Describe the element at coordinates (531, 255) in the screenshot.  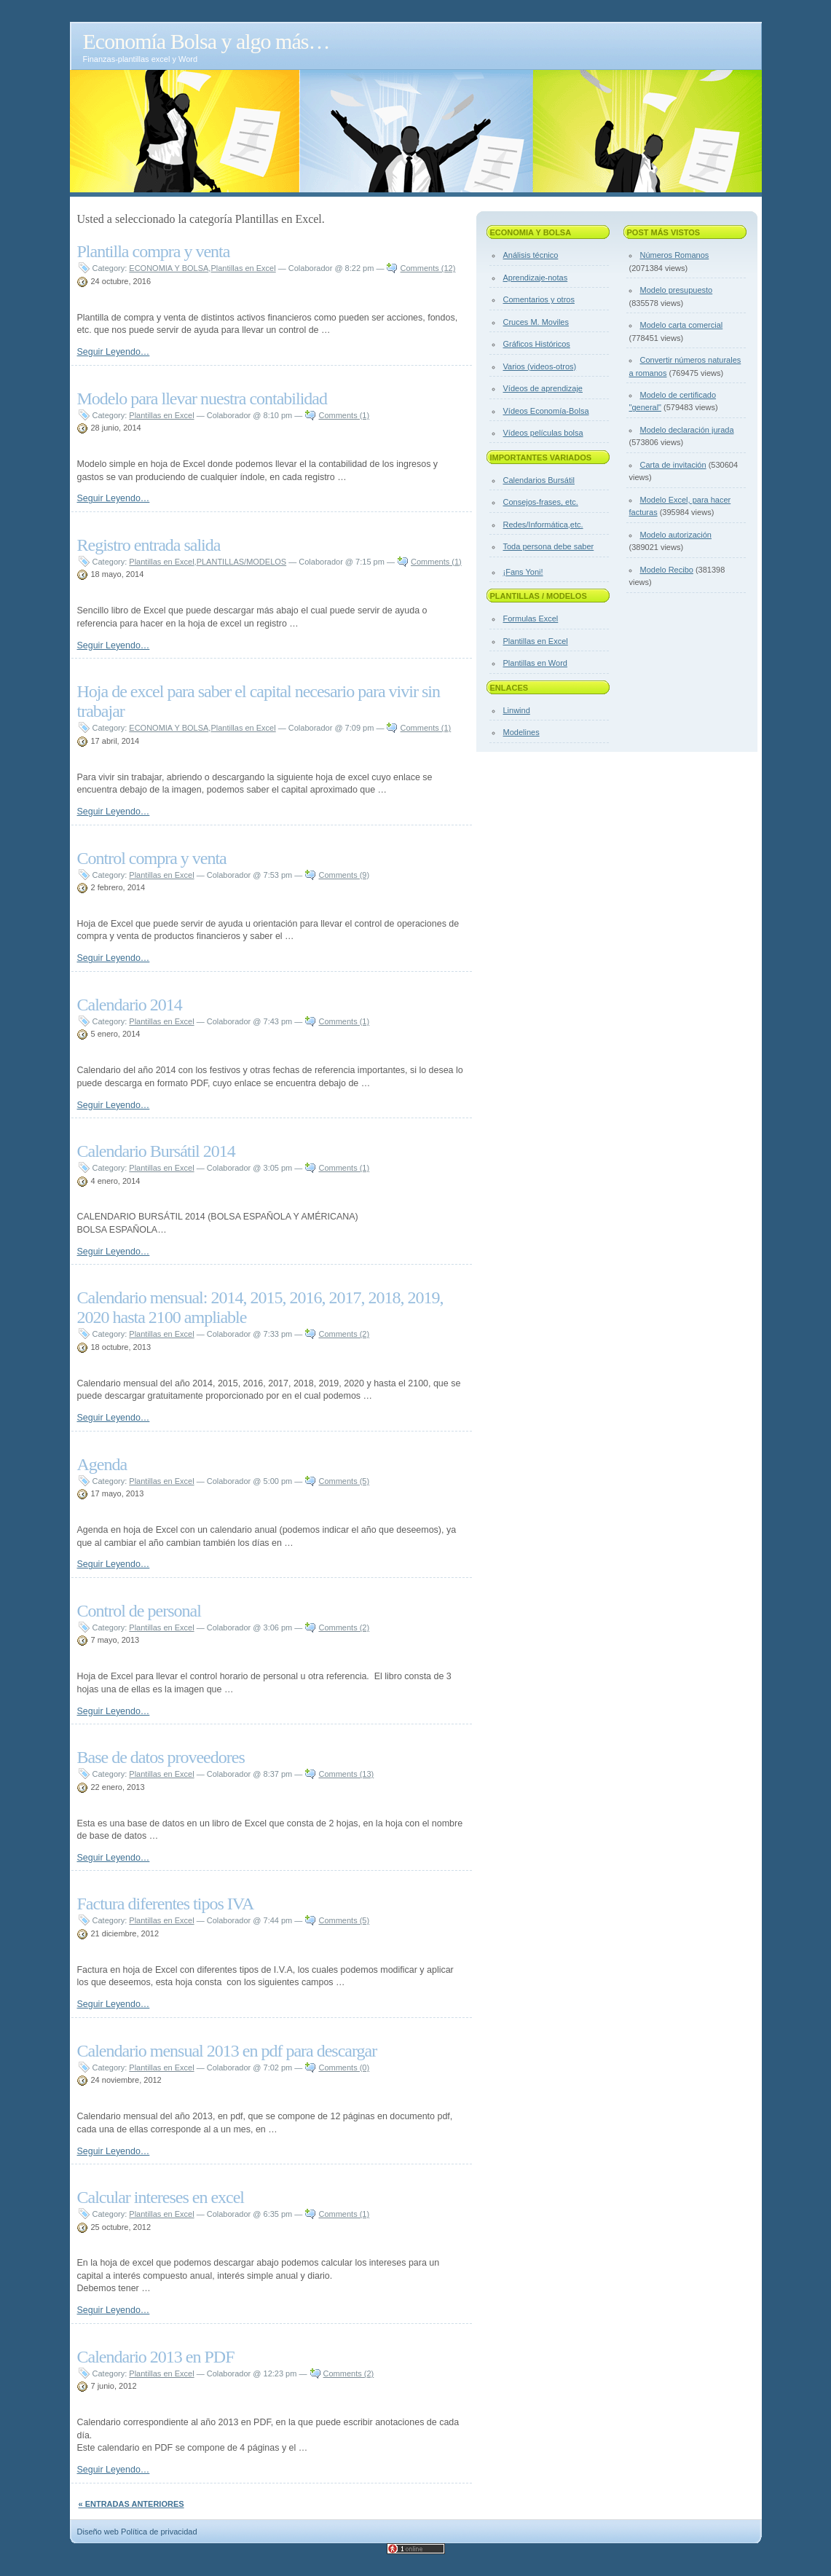
I see `Análisis técnico` at that location.